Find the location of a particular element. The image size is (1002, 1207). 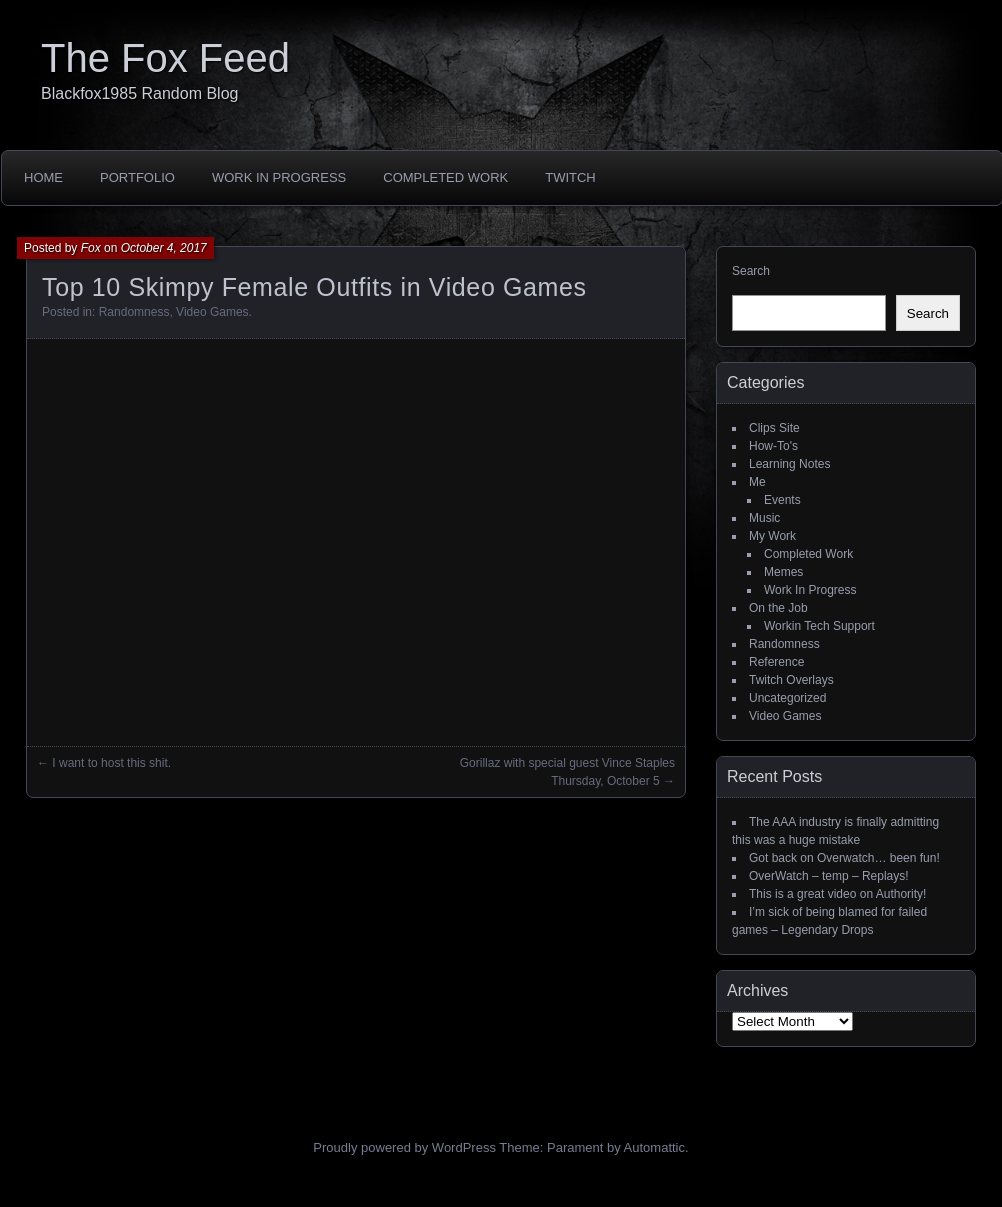

I want to host this shit. is located at coordinates (111, 763).